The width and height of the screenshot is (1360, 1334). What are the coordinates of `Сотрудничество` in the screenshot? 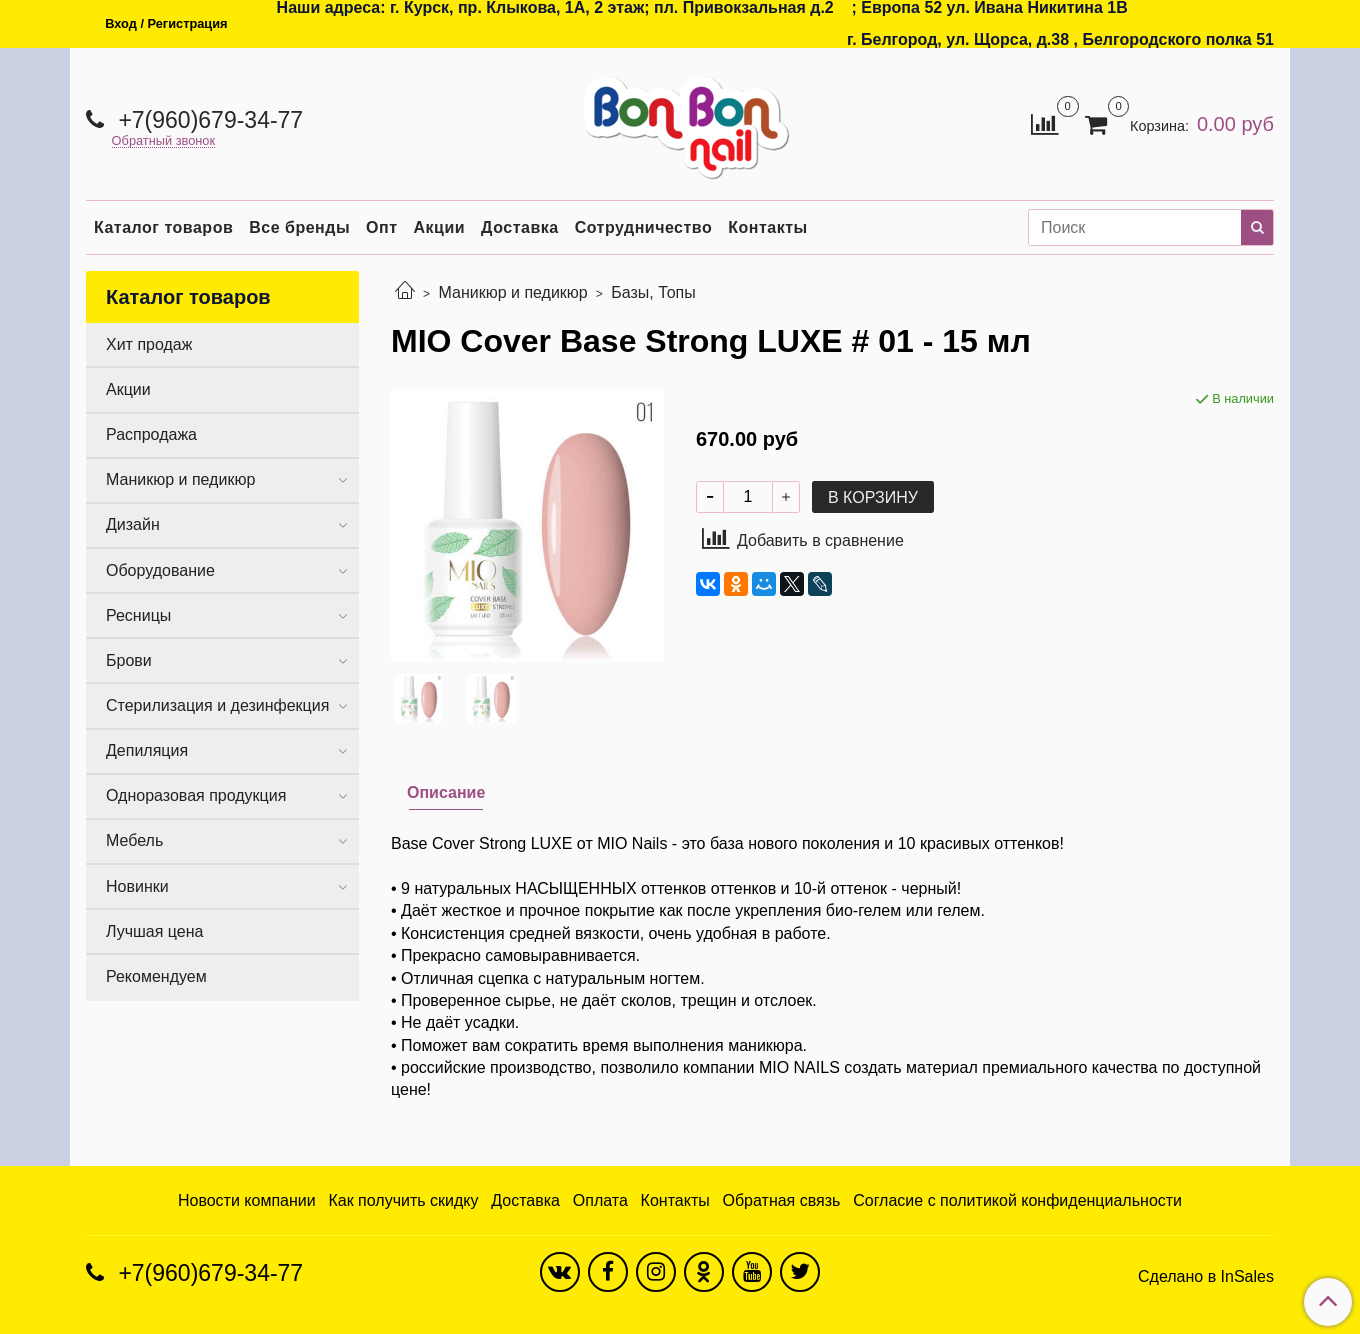 It's located at (644, 227).